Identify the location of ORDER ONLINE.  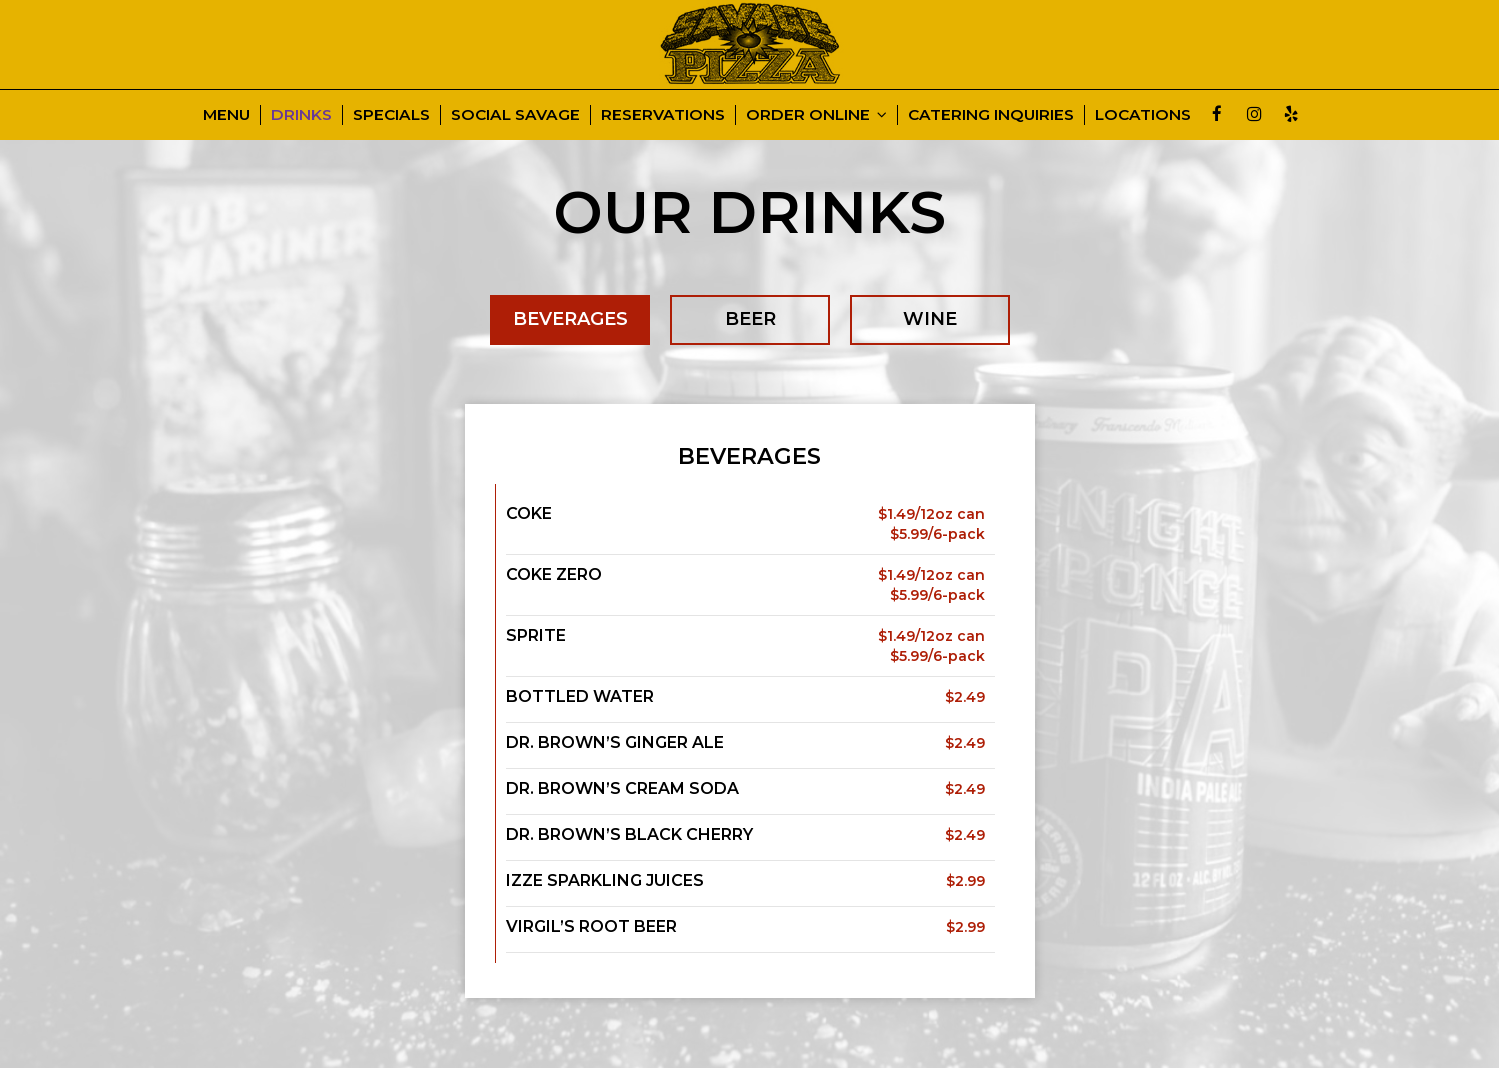
(816, 114).